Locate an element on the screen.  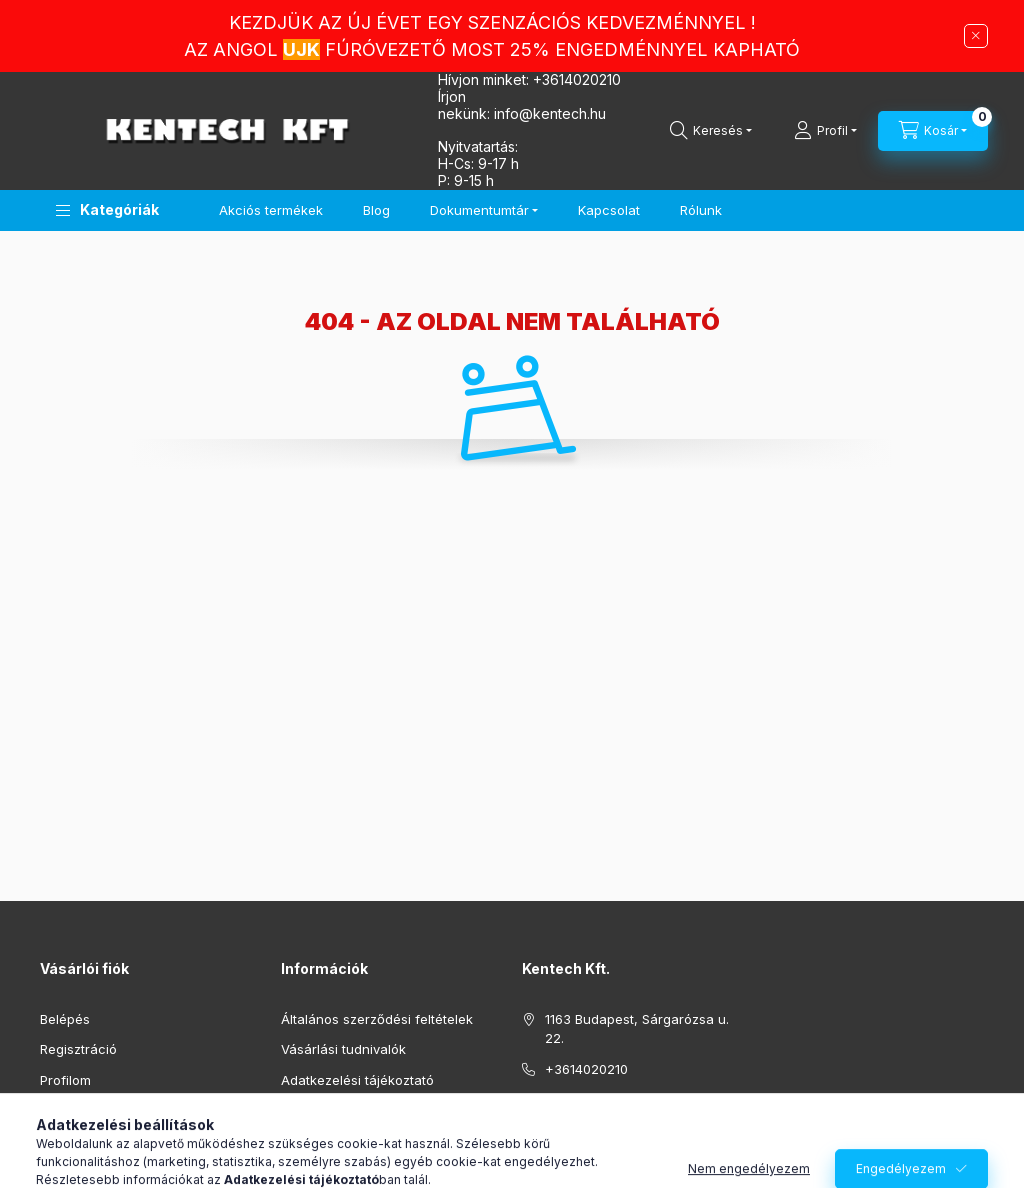
Belépés is located at coordinates (65, 1019).